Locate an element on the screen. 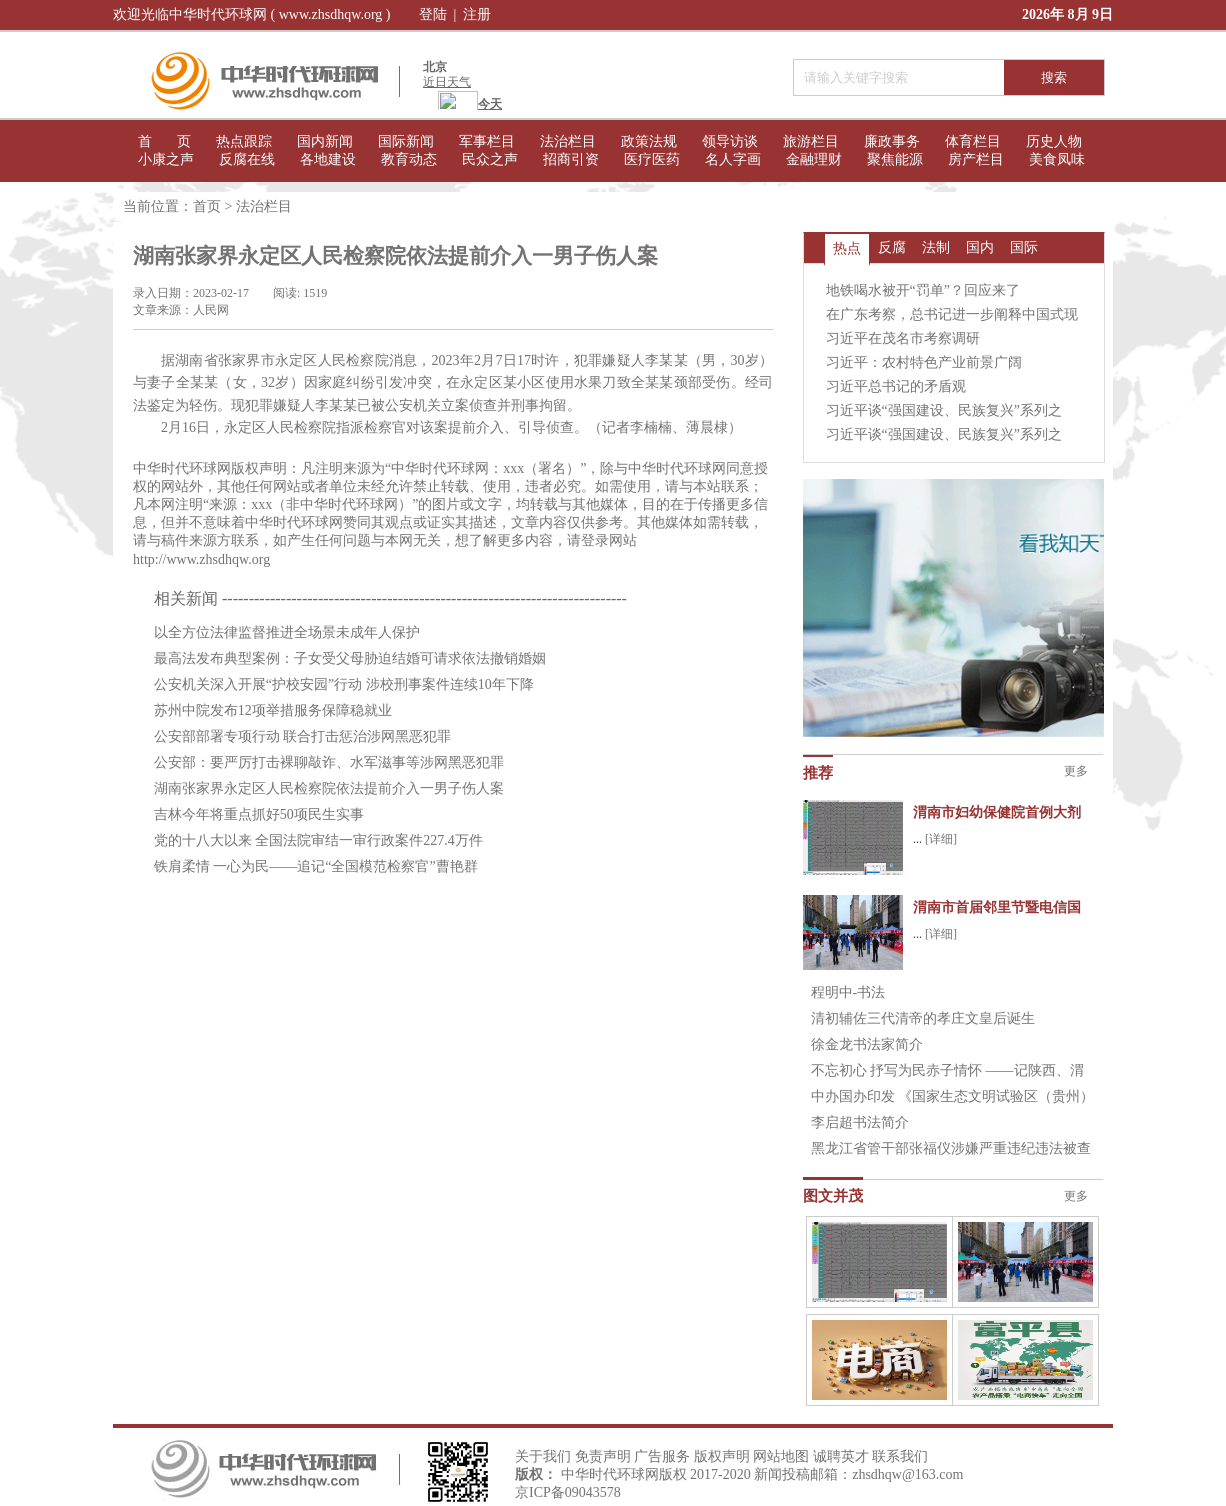 The width and height of the screenshot is (1226, 1506). 政策法规 is located at coordinates (649, 141).